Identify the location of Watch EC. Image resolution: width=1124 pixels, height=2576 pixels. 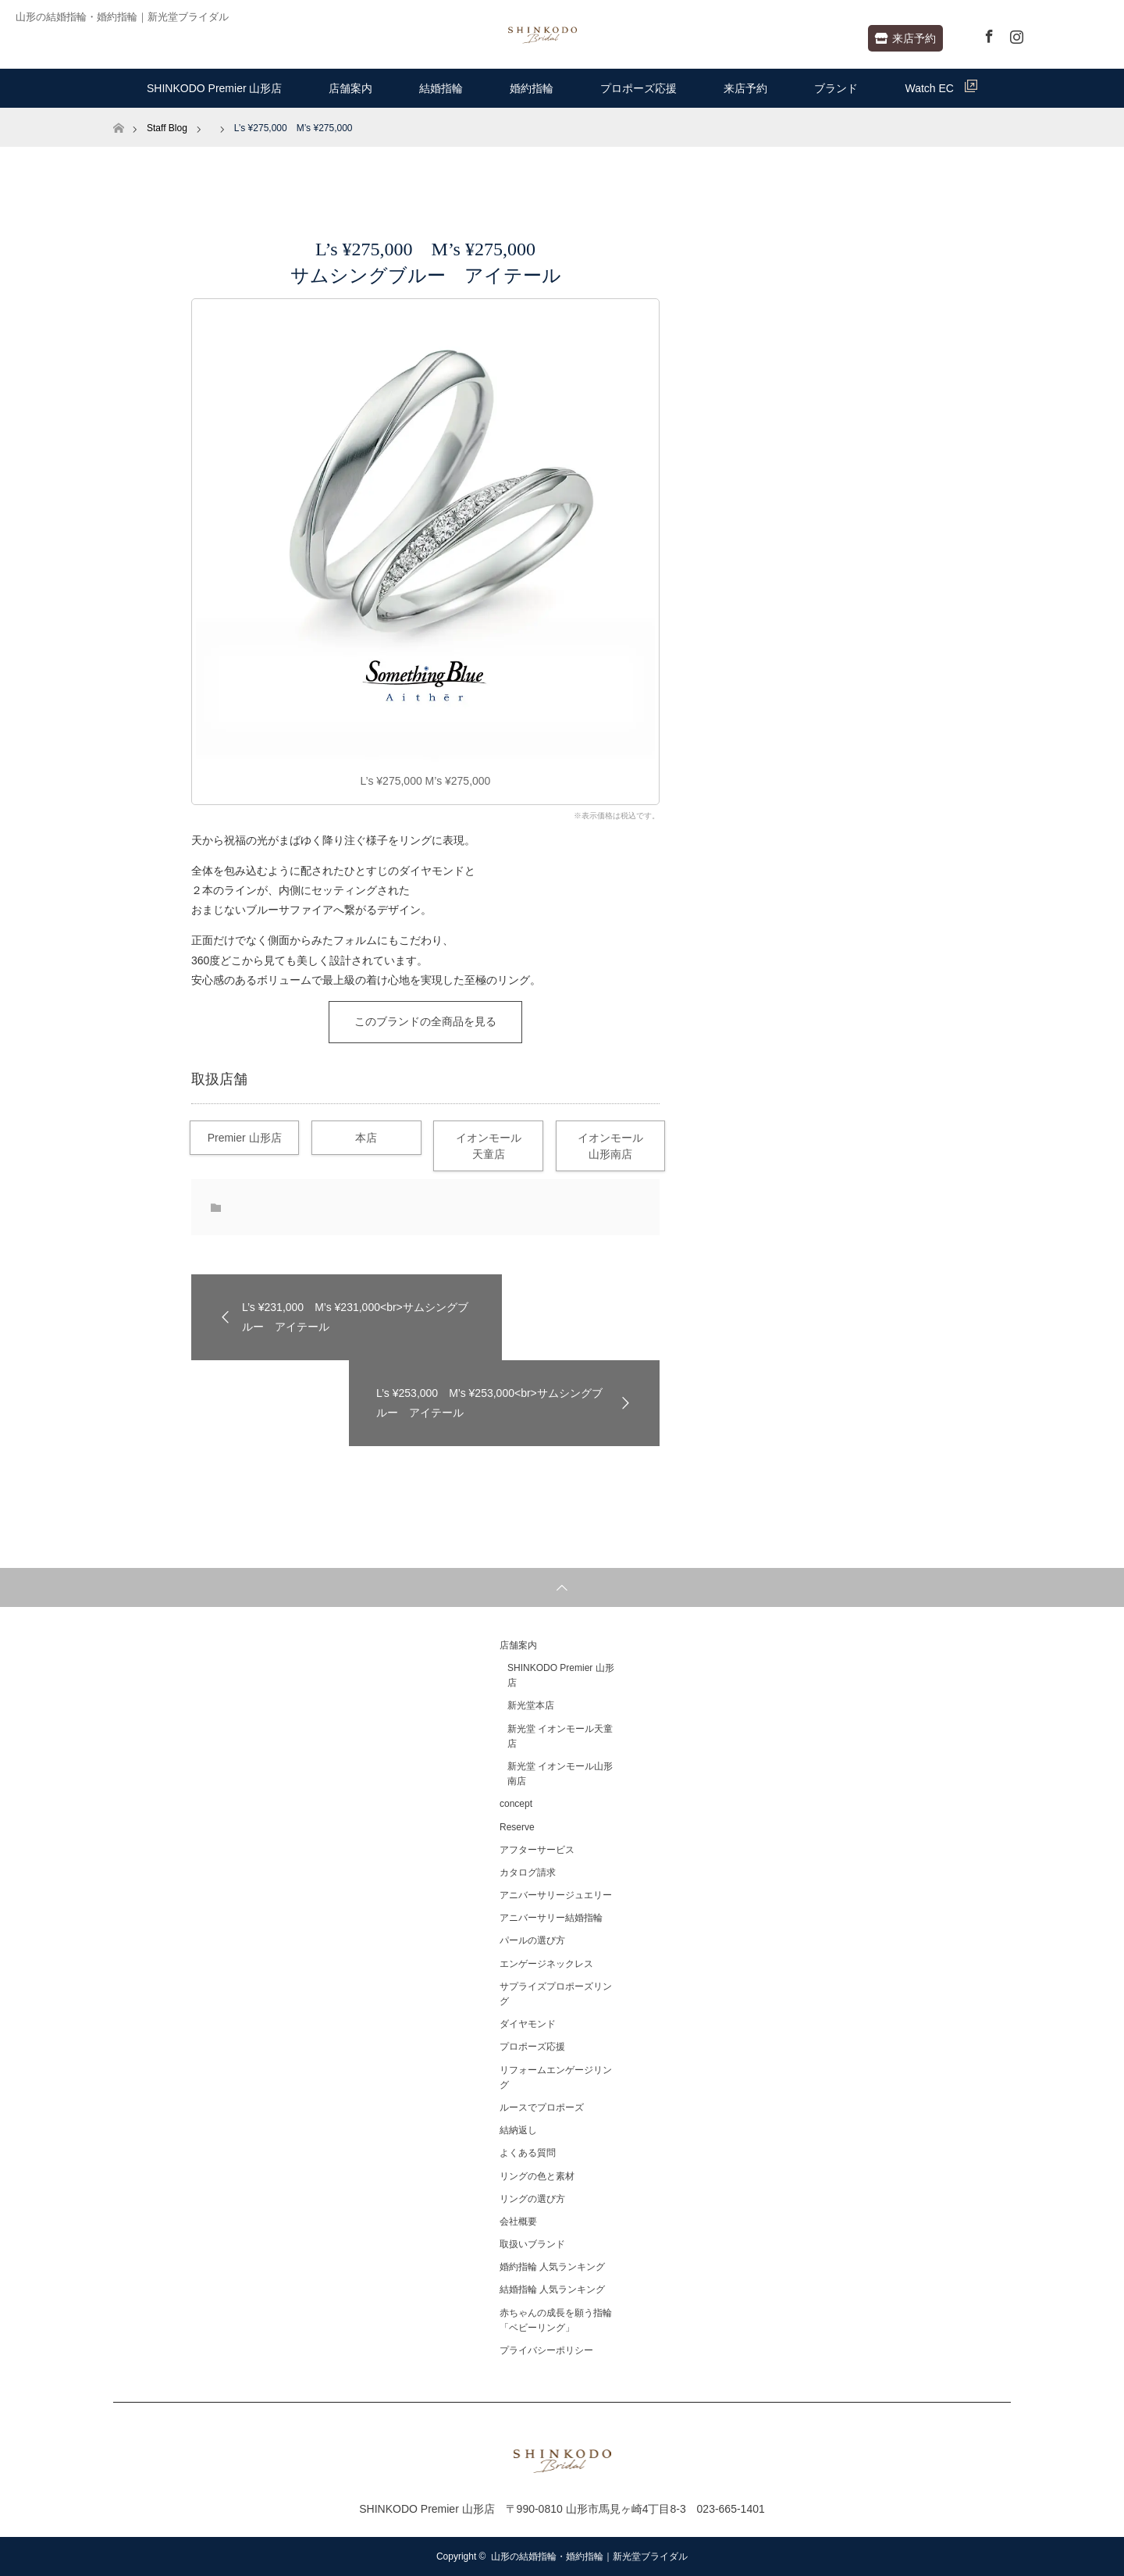
(941, 87).